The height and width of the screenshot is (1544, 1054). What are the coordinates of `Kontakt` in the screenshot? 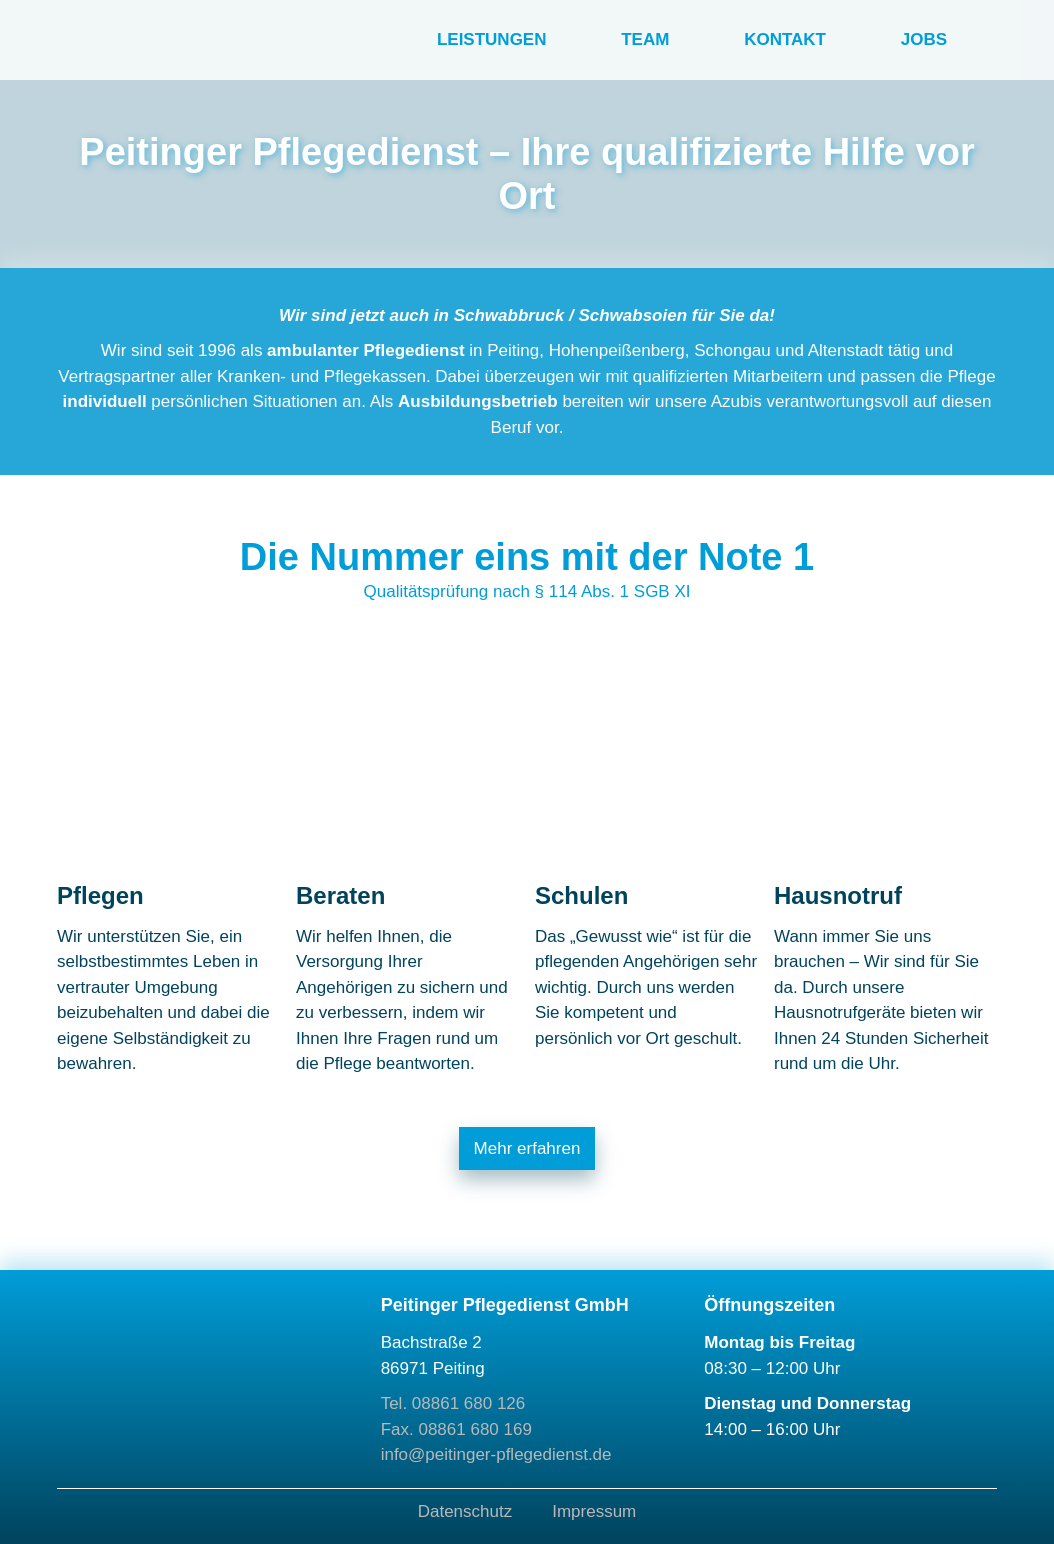 It's located at (785, 39).